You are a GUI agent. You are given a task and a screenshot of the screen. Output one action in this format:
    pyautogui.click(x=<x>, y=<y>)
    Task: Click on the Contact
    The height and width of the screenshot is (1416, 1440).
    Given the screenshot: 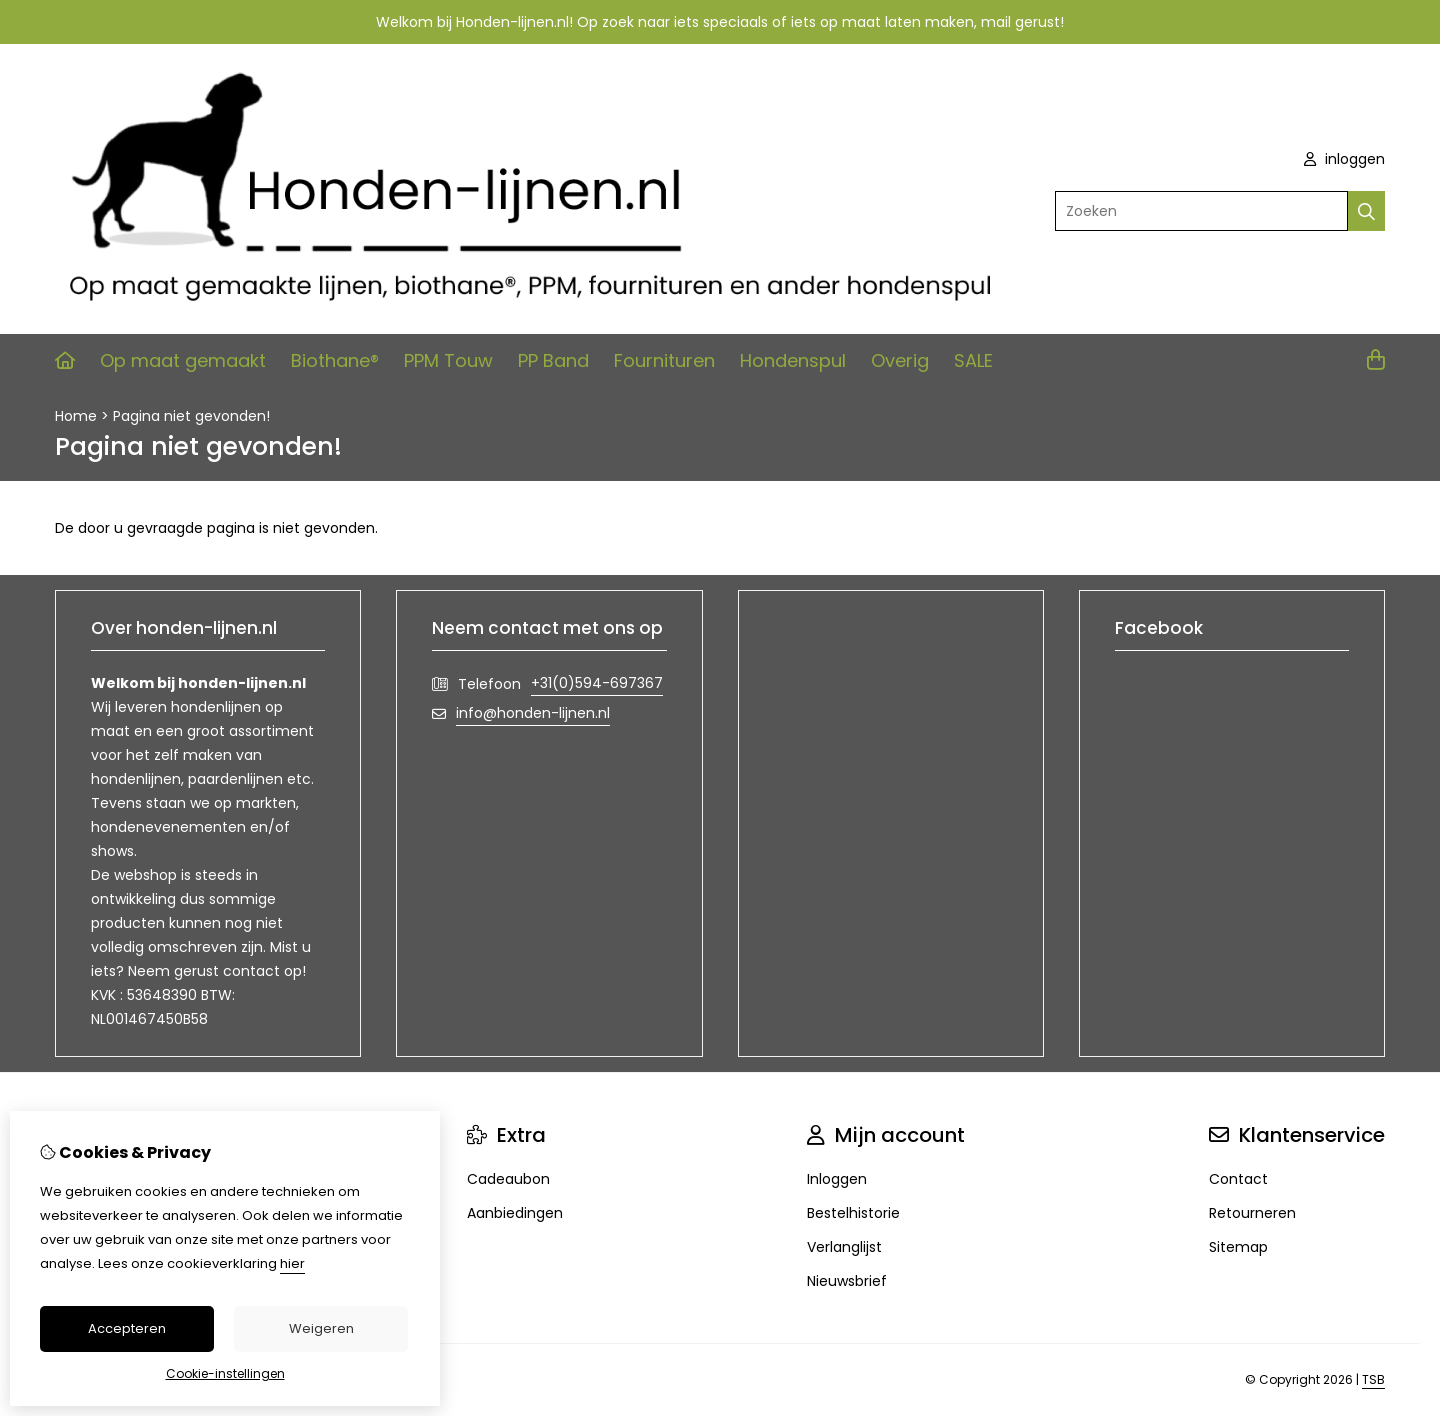 What is the action you would take?
    pyautogui.click(x=1238, y=1179)
    